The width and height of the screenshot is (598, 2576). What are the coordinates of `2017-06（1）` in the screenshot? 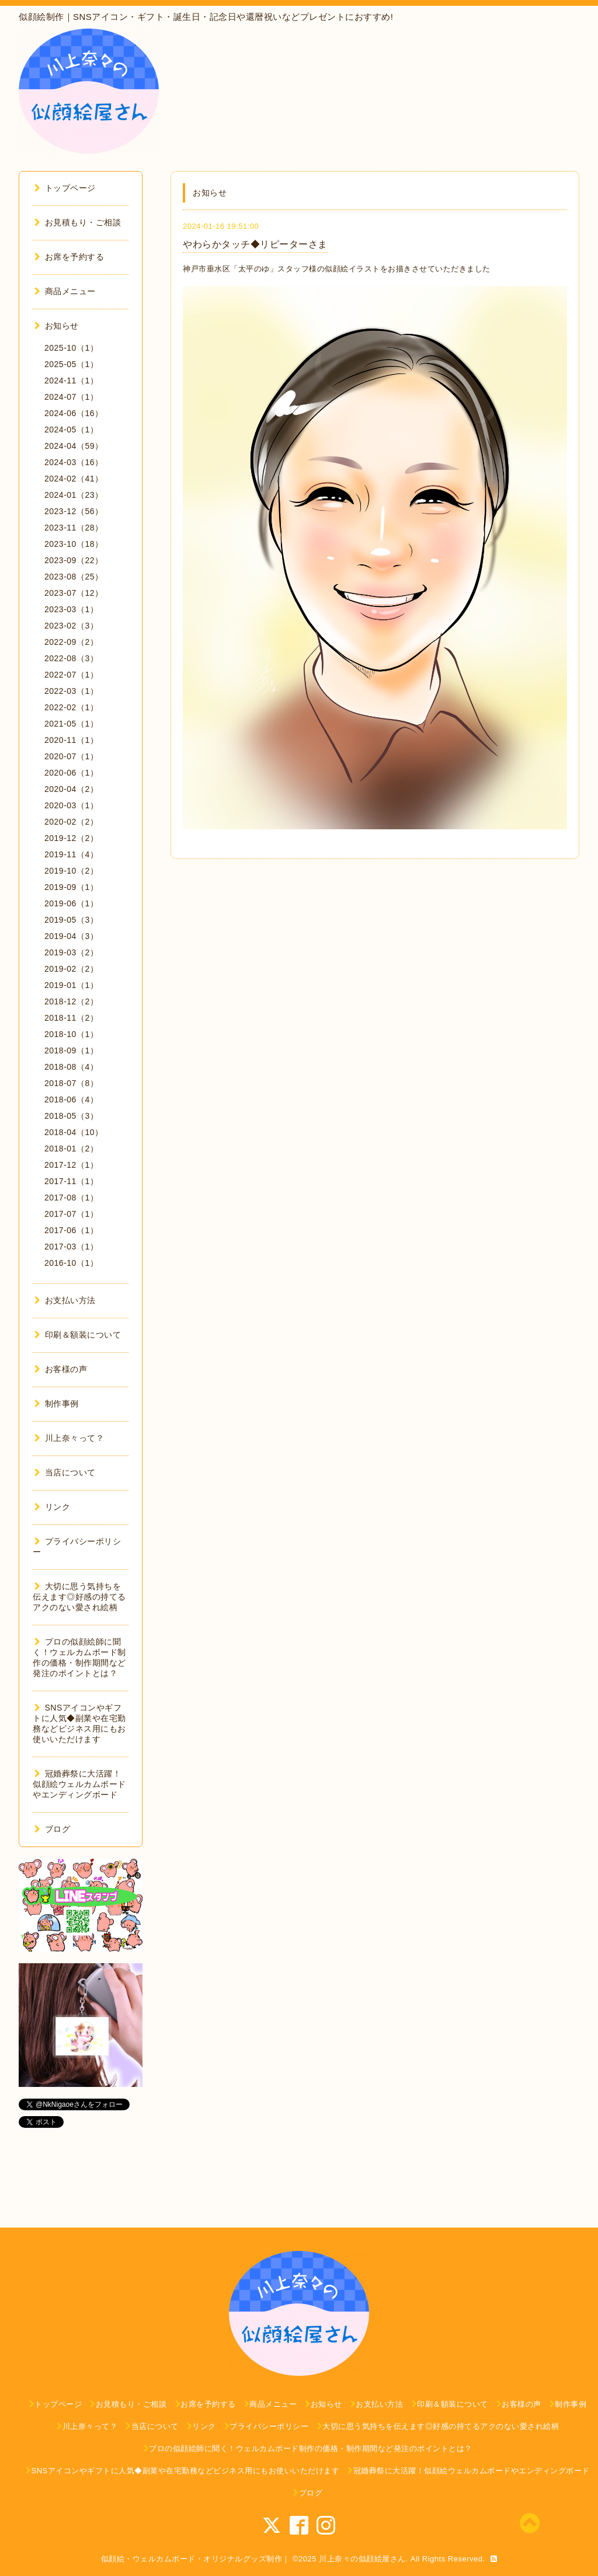 It's located at (71, 1230).